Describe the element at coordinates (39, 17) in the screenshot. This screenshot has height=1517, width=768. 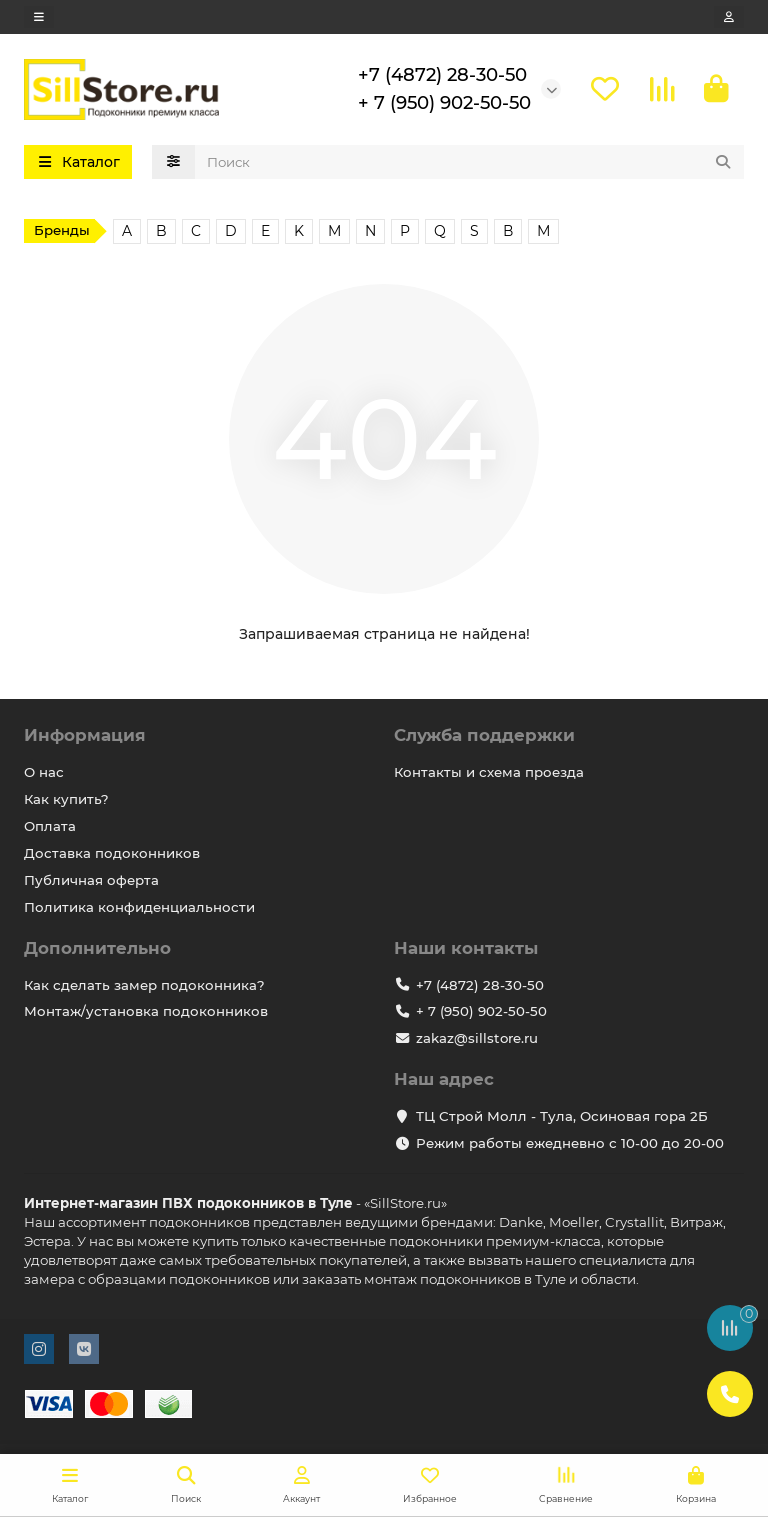
I see `[dropdown]` at that location.